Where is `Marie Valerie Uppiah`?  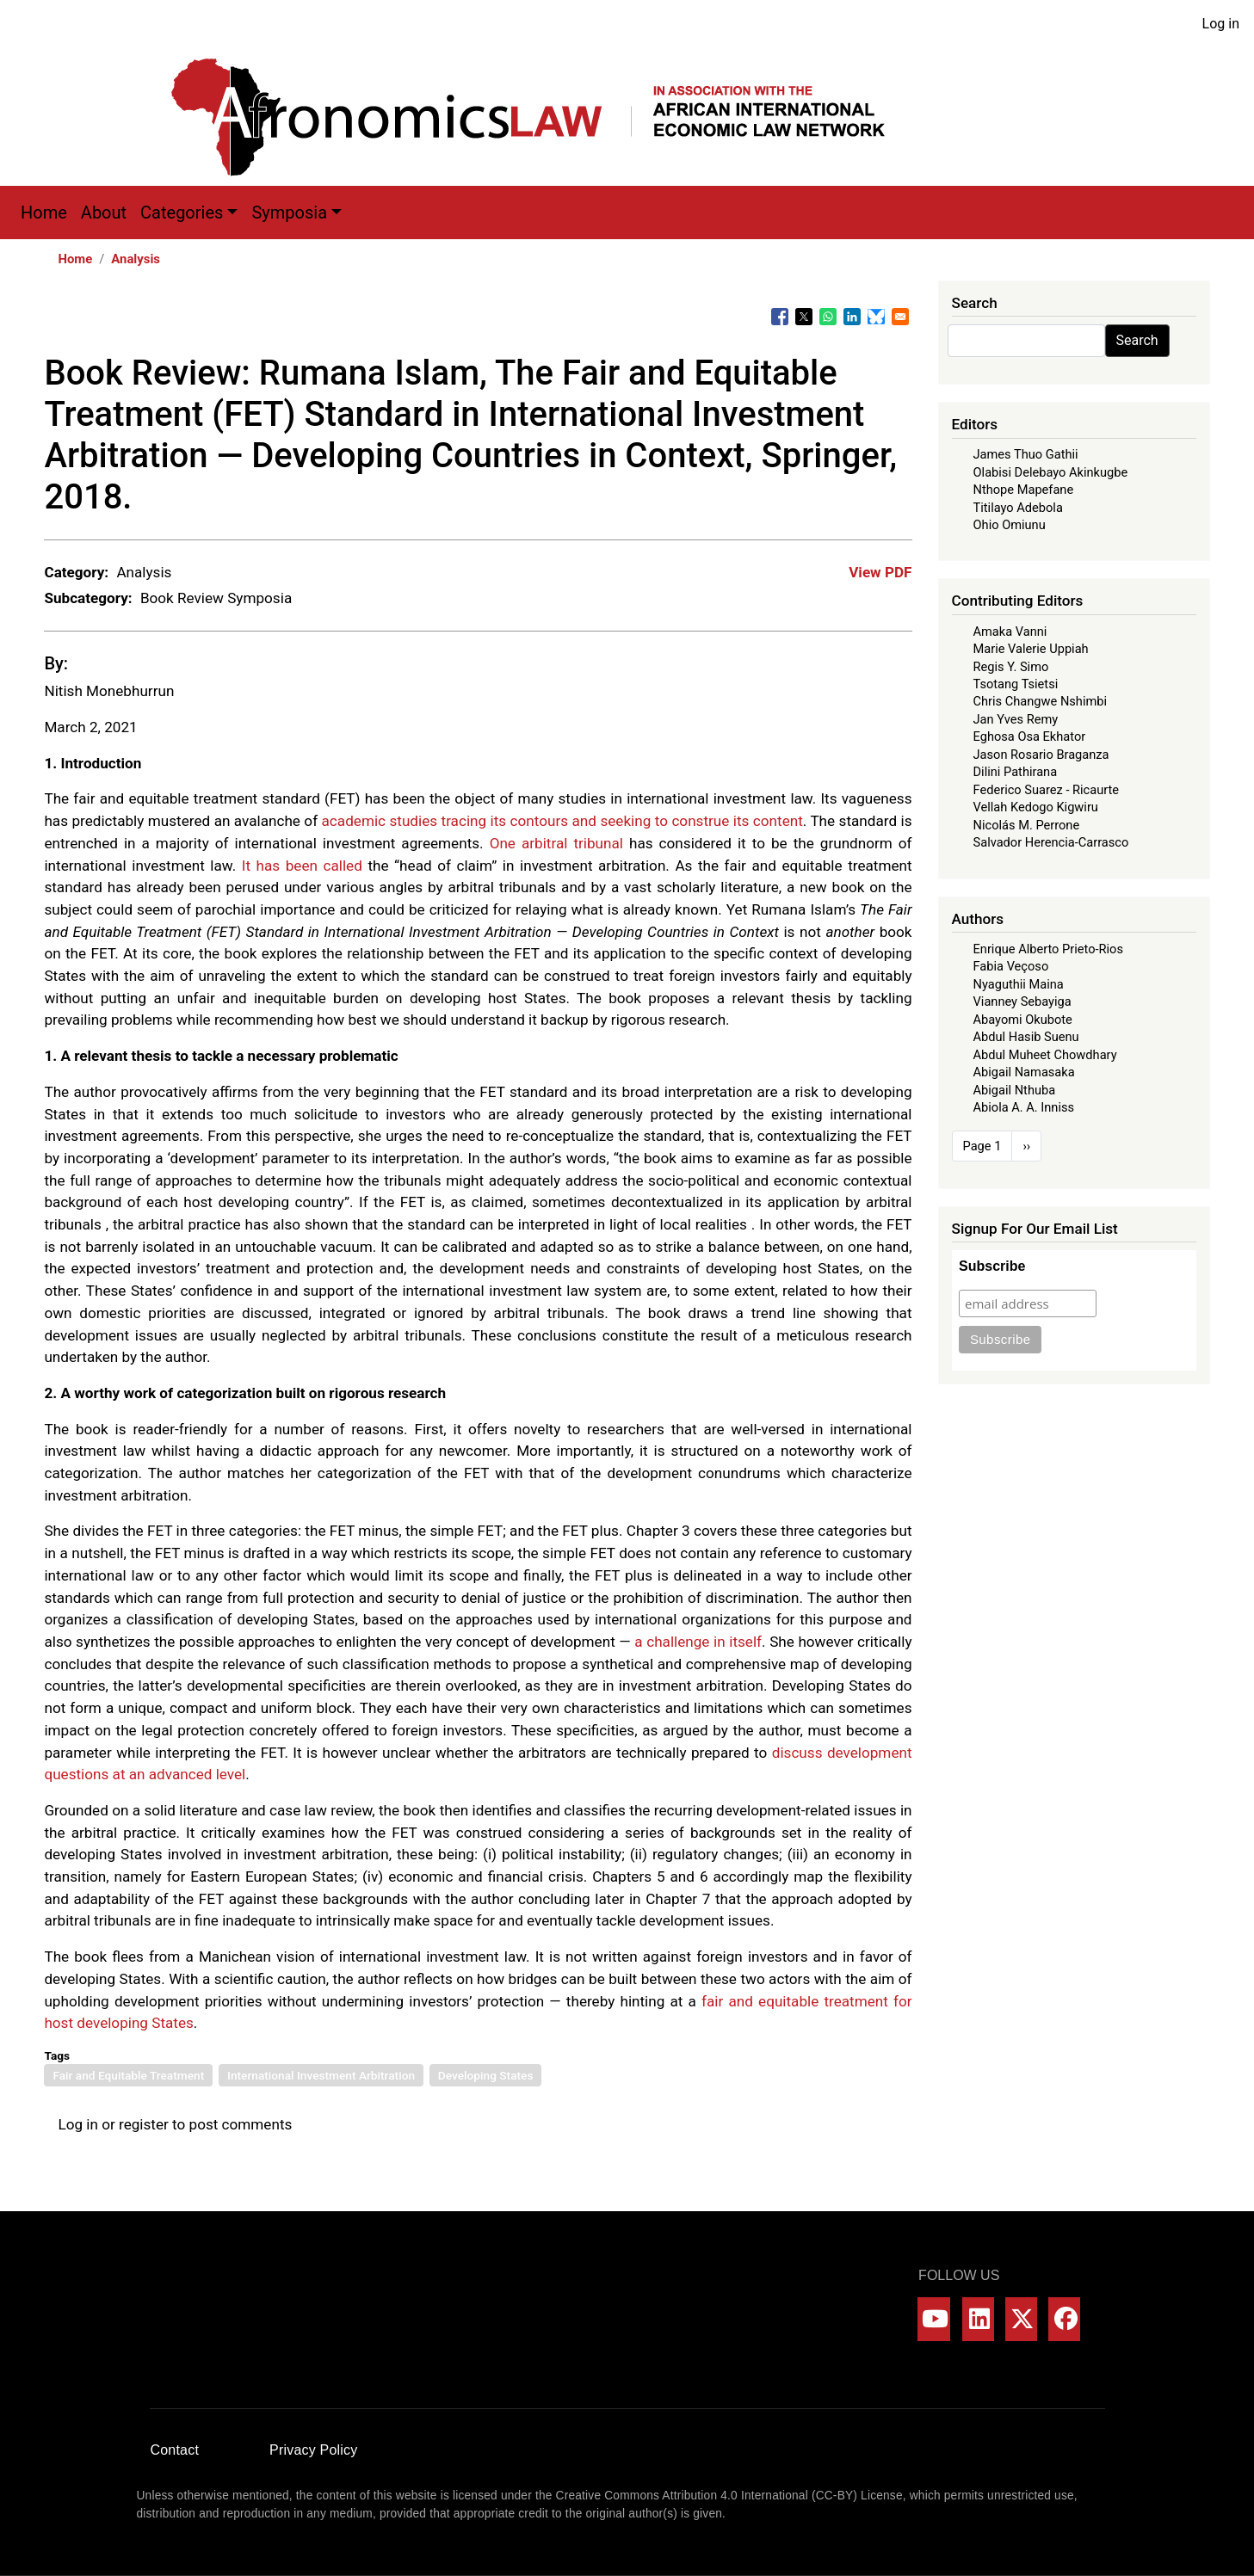
Marie Valerie Uppiah is located at coordinates (1031, 648).